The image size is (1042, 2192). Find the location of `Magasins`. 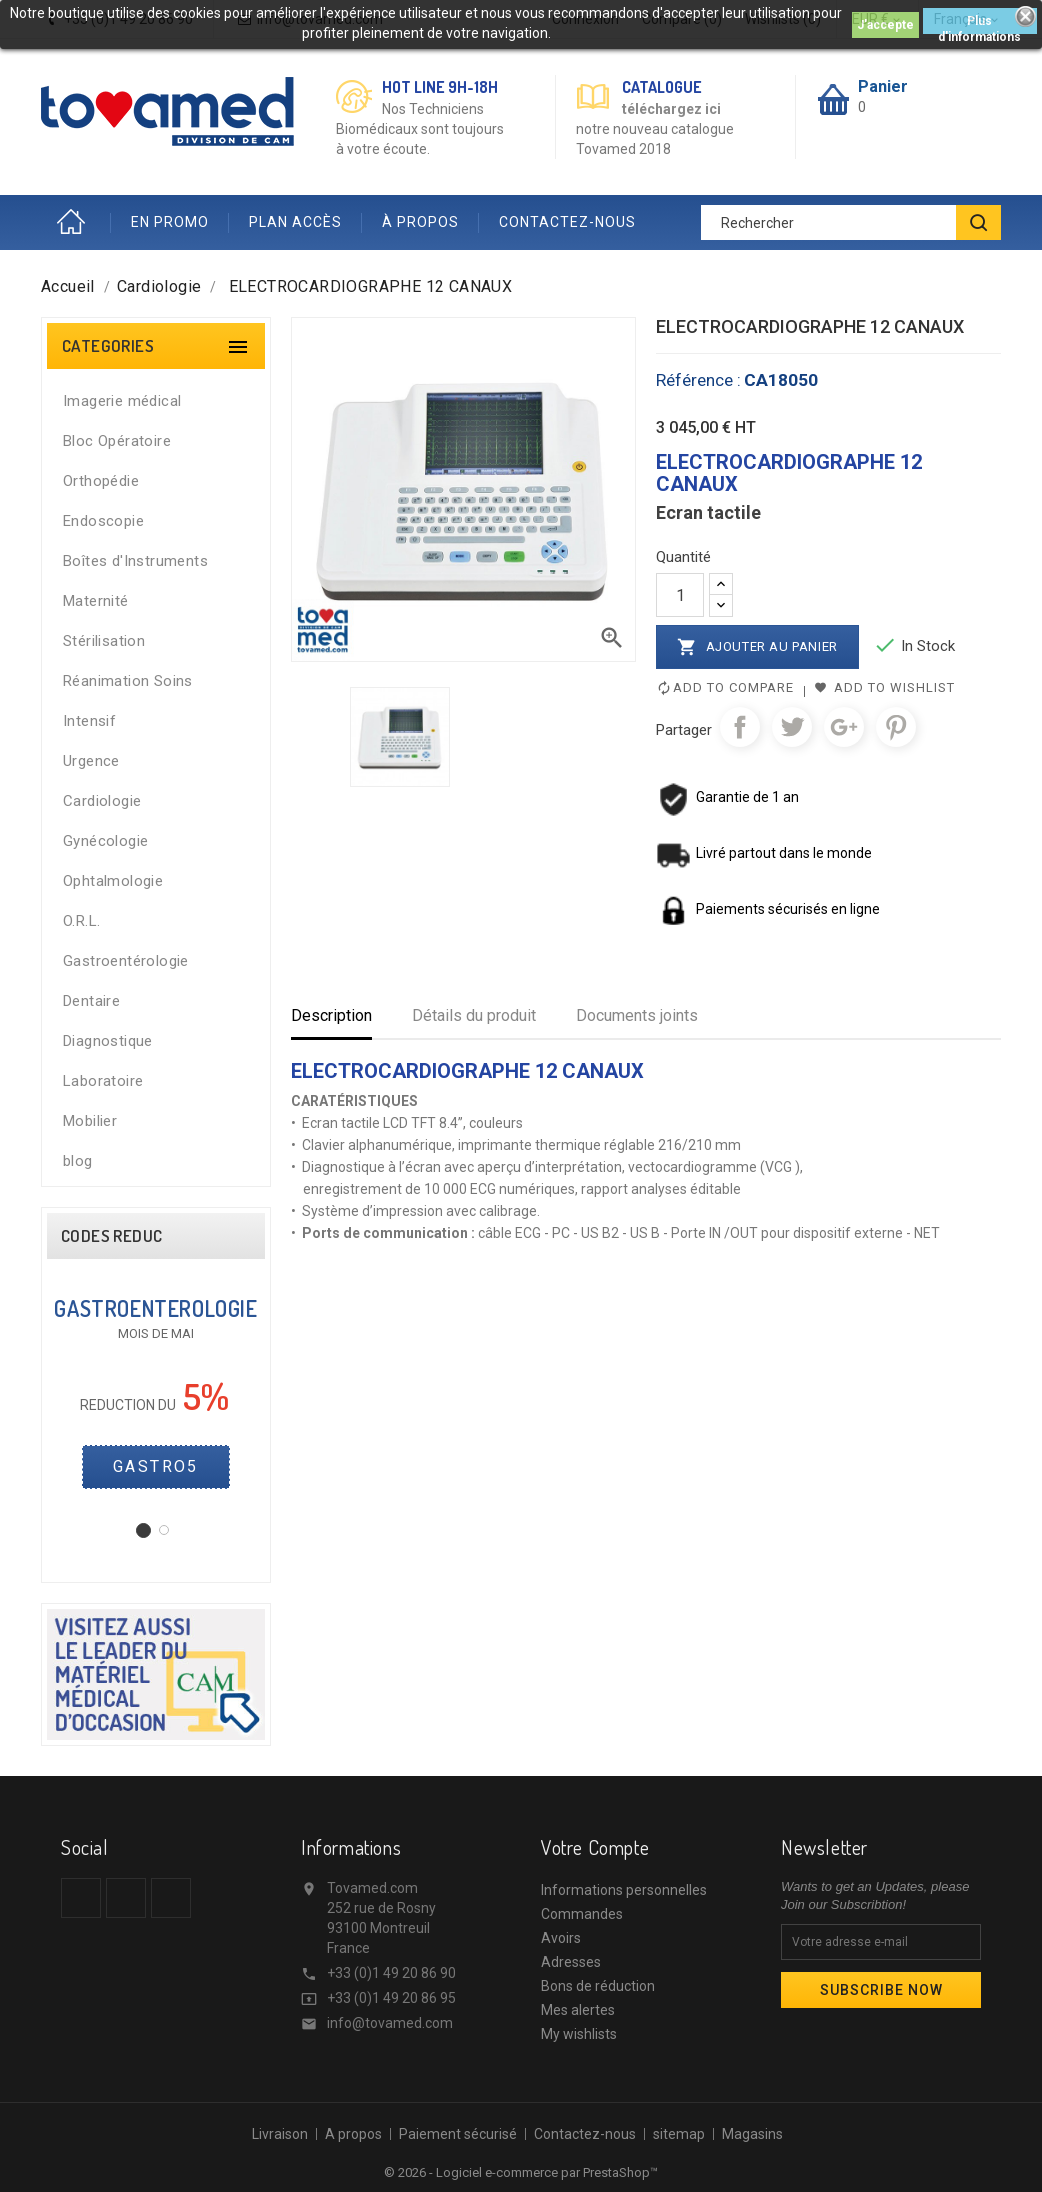

Magasins is located at coordinates (752, 2134).